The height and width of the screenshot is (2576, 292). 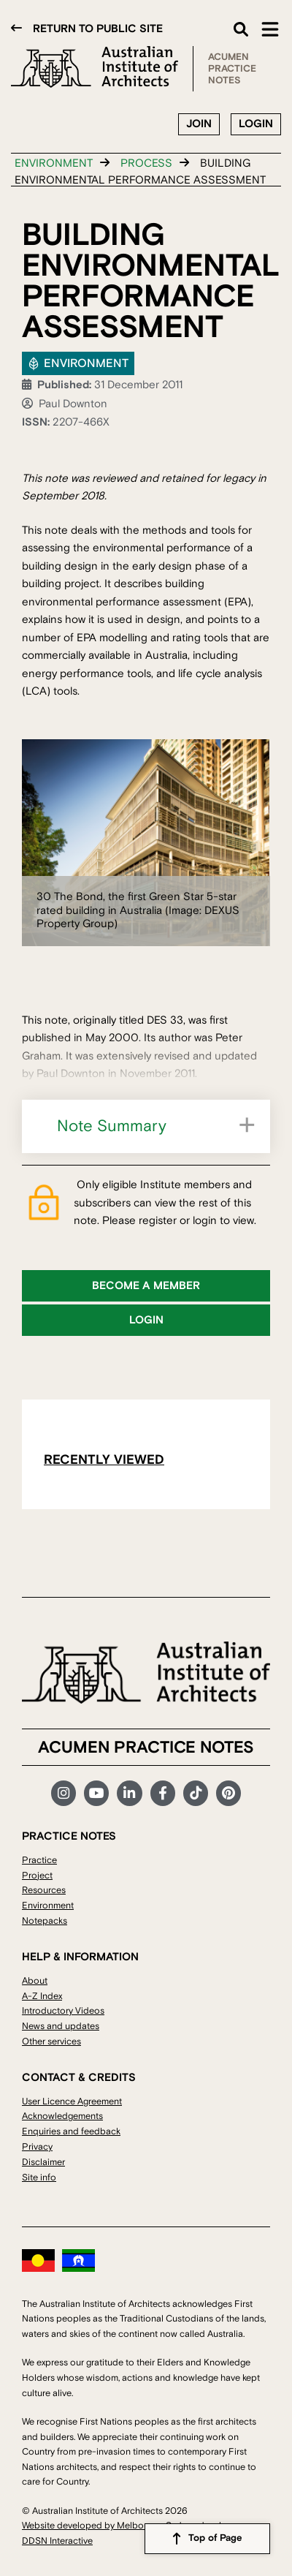 What do you see at coordinates (71, 2131) in the screenshot?
I see `Enquiries and feedback` at bounding box center [71, 2131].